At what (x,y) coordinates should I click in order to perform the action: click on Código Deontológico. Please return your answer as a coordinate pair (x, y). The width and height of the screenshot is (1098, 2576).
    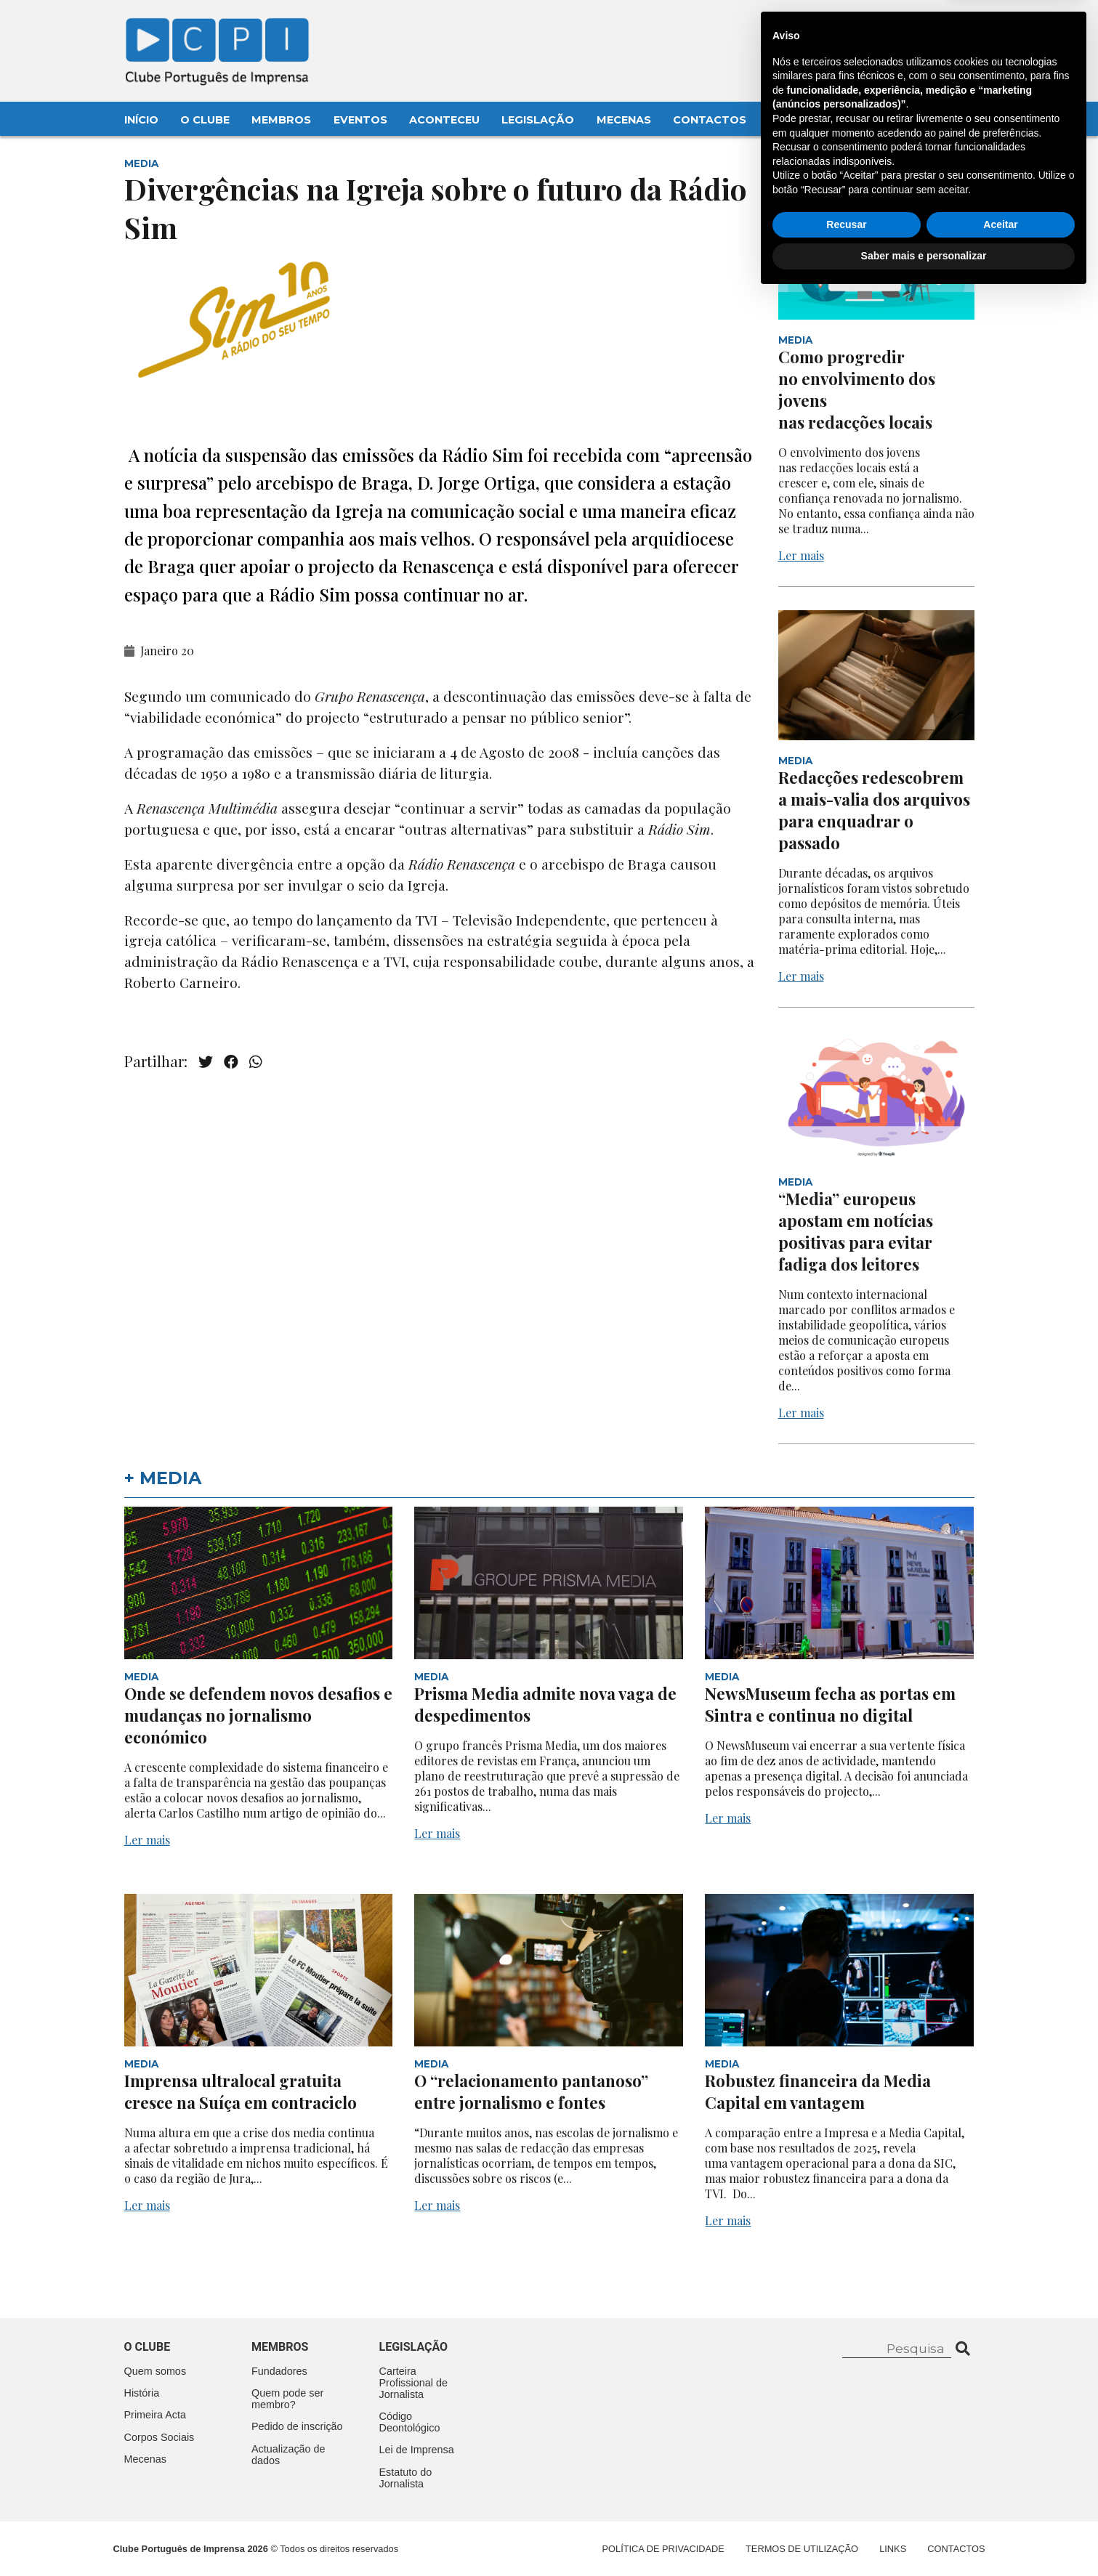
    Looking at the image, I should click on (409, 2422).